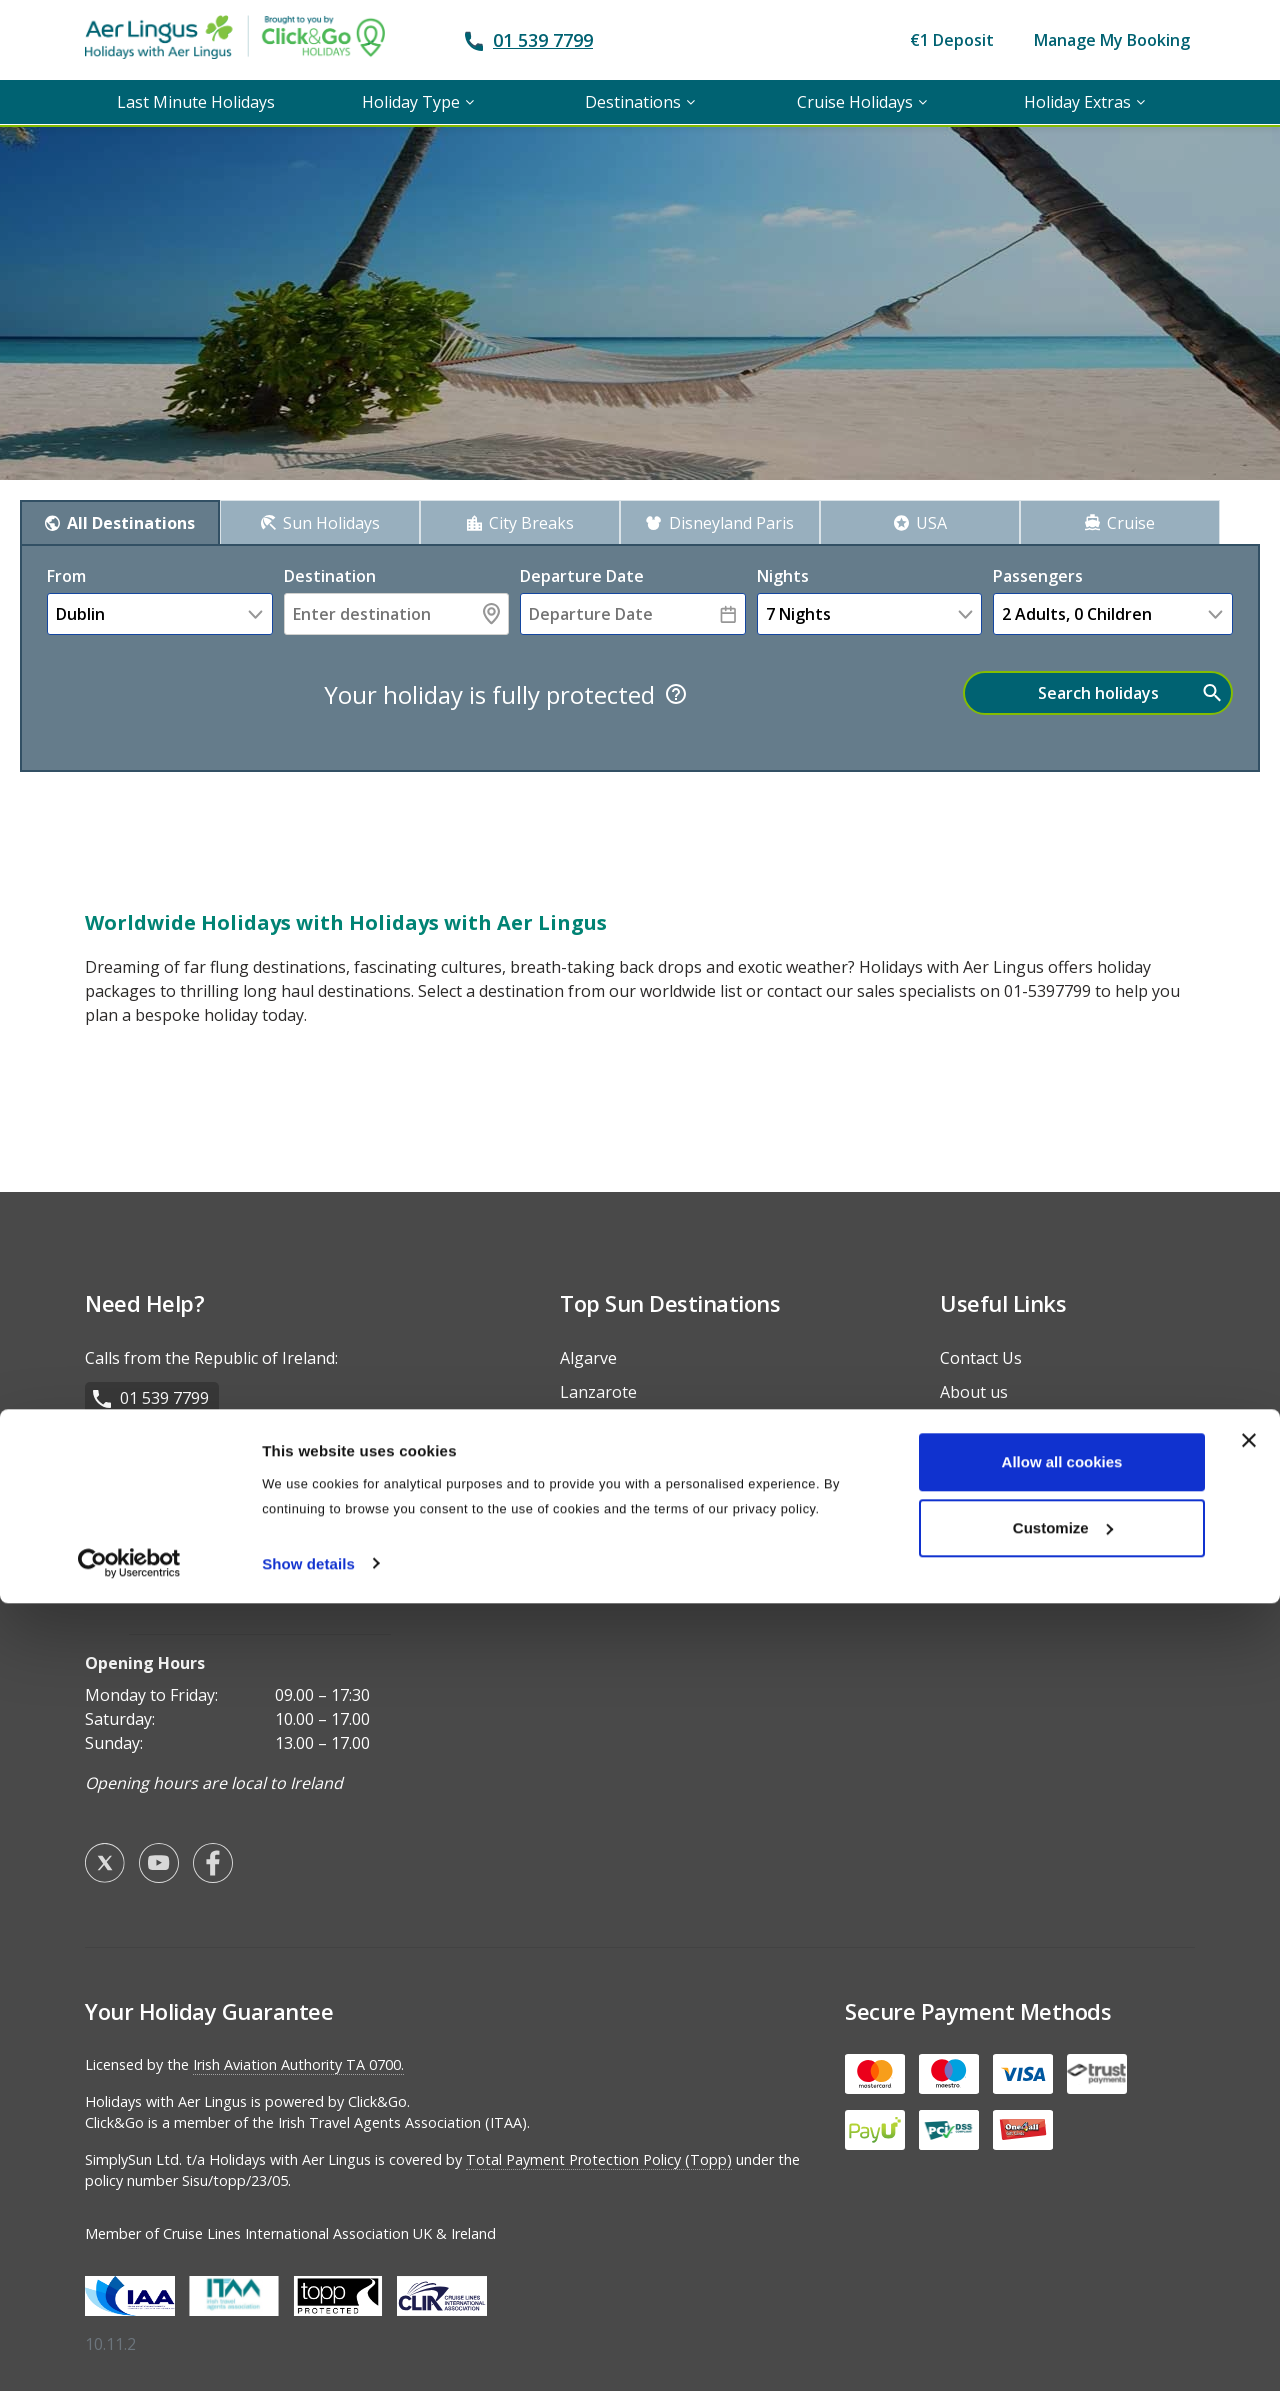 This screenshot has height=2391, width=1280. What do you see at coordinates (676, 694) in the screenshot?
I see `[Tooltip]` at bounding box center [676, 694].